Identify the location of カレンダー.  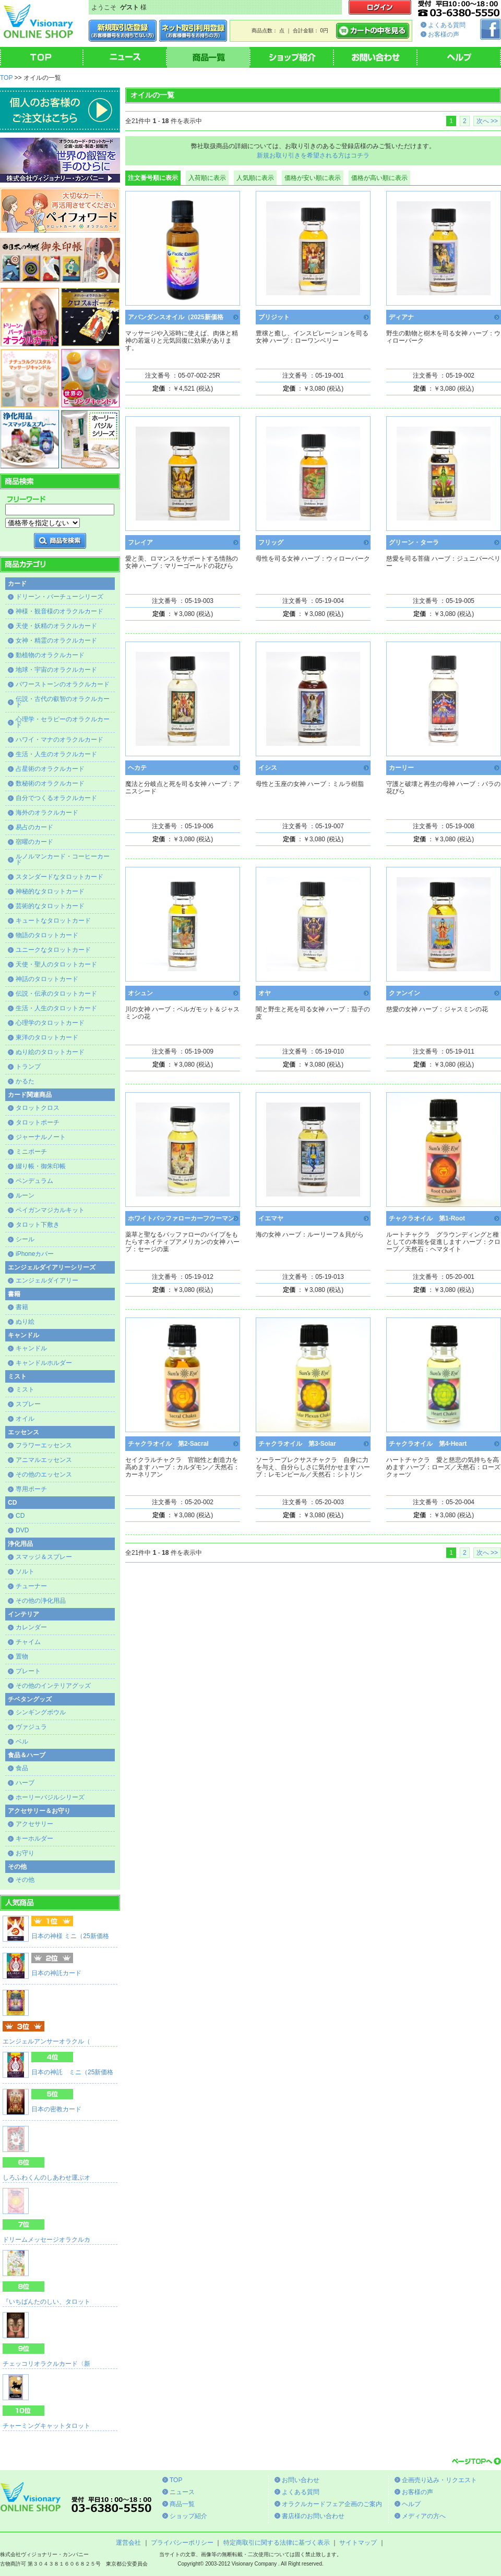
(31, 1627).